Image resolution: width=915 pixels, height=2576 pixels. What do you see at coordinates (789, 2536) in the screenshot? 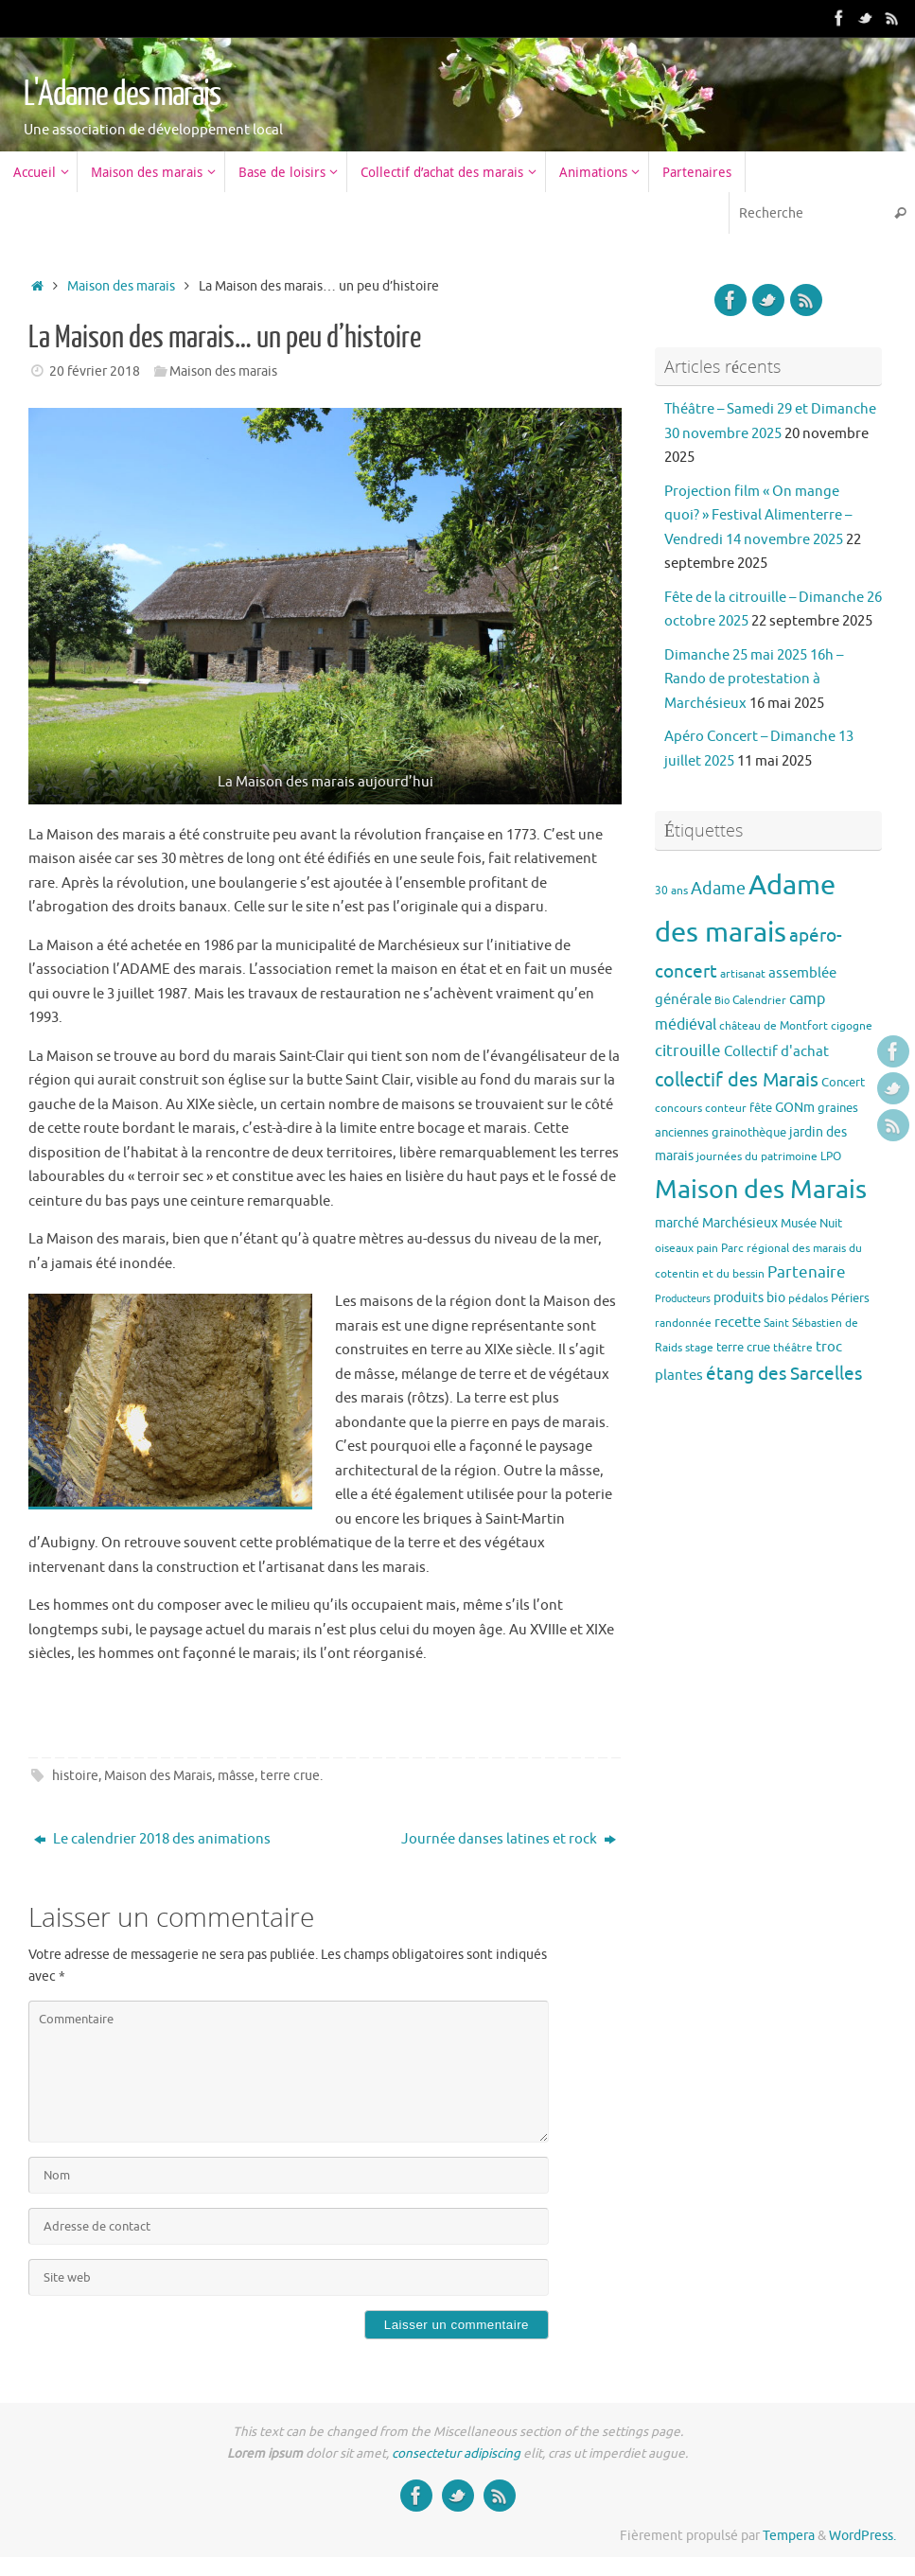
I see `Tempera` at bounding box center [789, 2536].